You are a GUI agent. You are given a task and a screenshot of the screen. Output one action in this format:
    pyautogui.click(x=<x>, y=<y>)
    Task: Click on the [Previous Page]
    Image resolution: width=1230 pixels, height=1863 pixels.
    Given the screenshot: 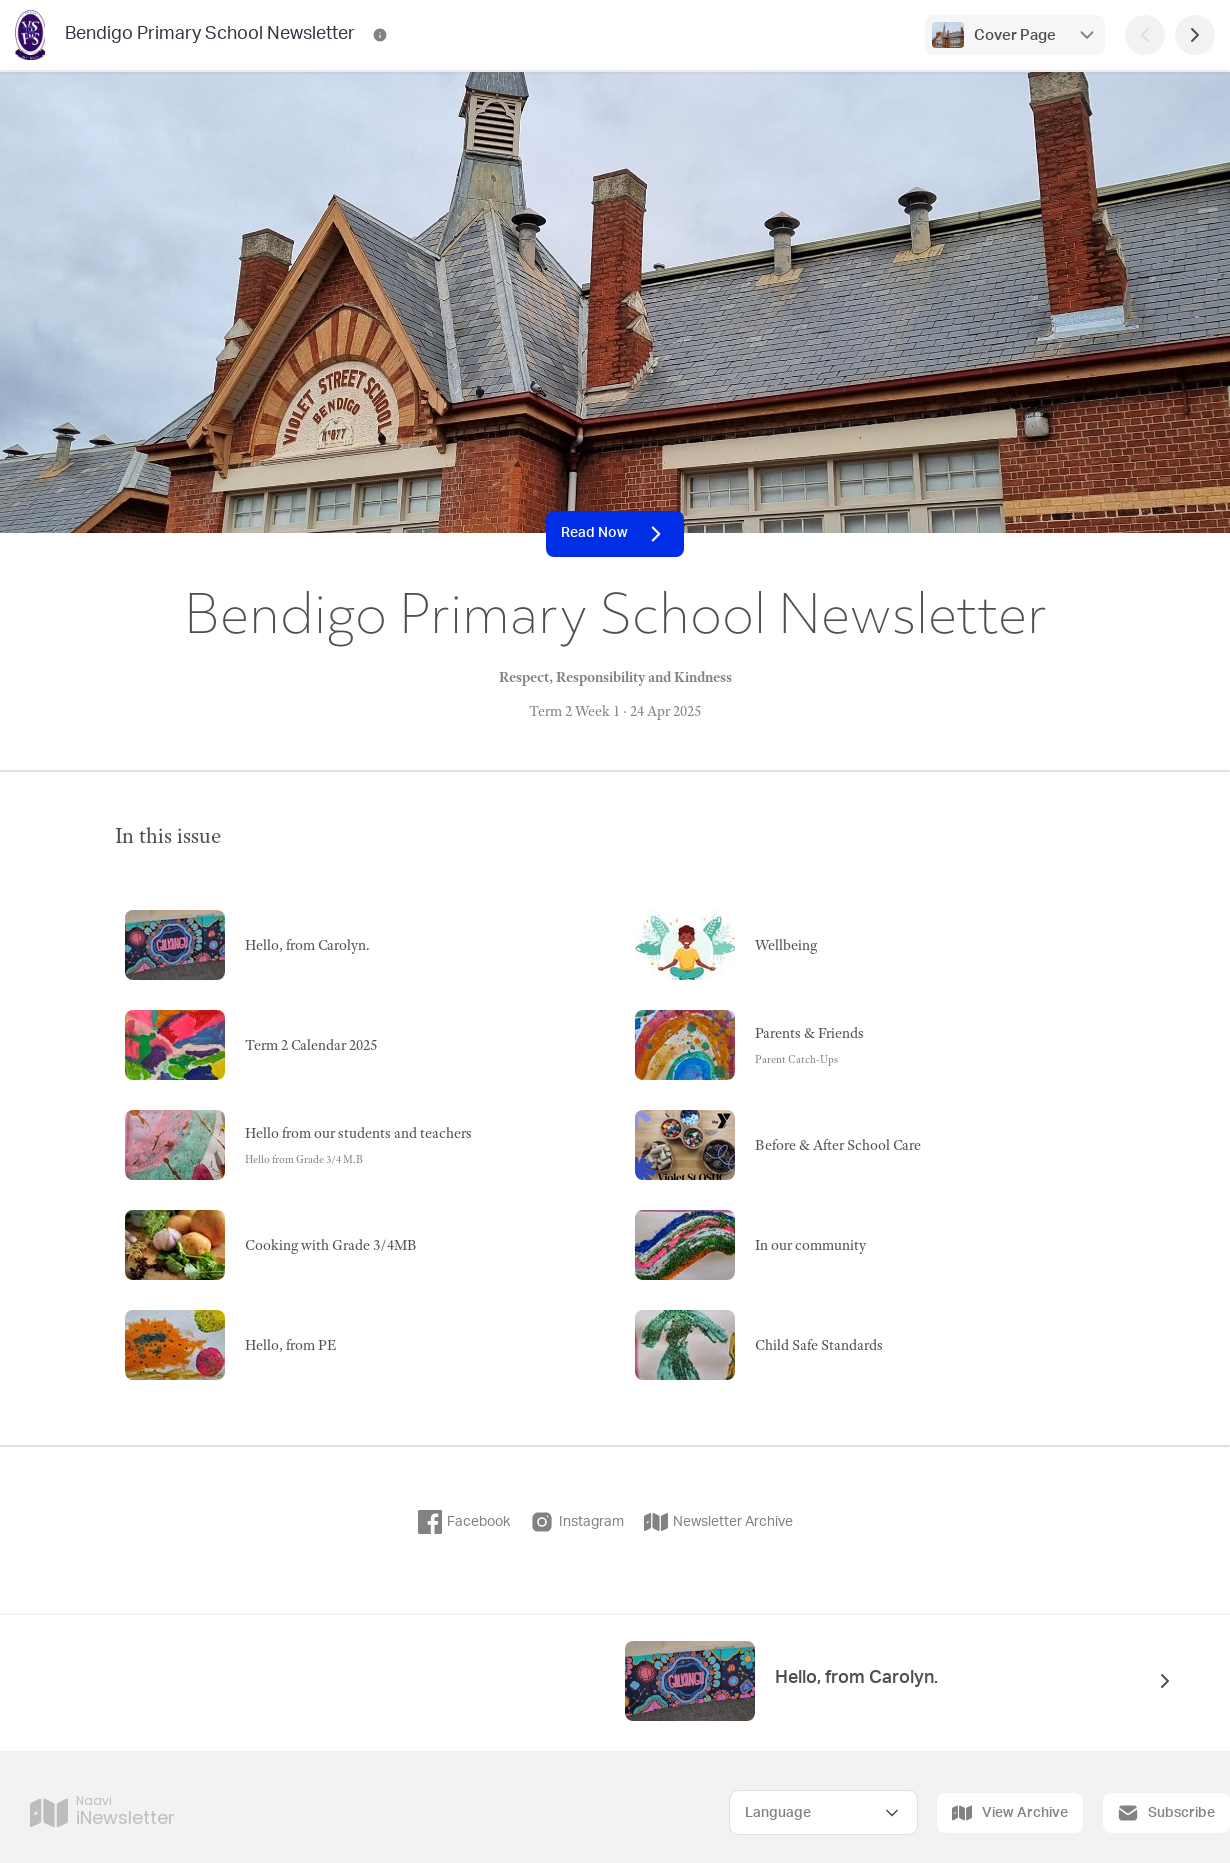 What is the action you would take?
    pyautogui.click(x=1145, y=35)
    